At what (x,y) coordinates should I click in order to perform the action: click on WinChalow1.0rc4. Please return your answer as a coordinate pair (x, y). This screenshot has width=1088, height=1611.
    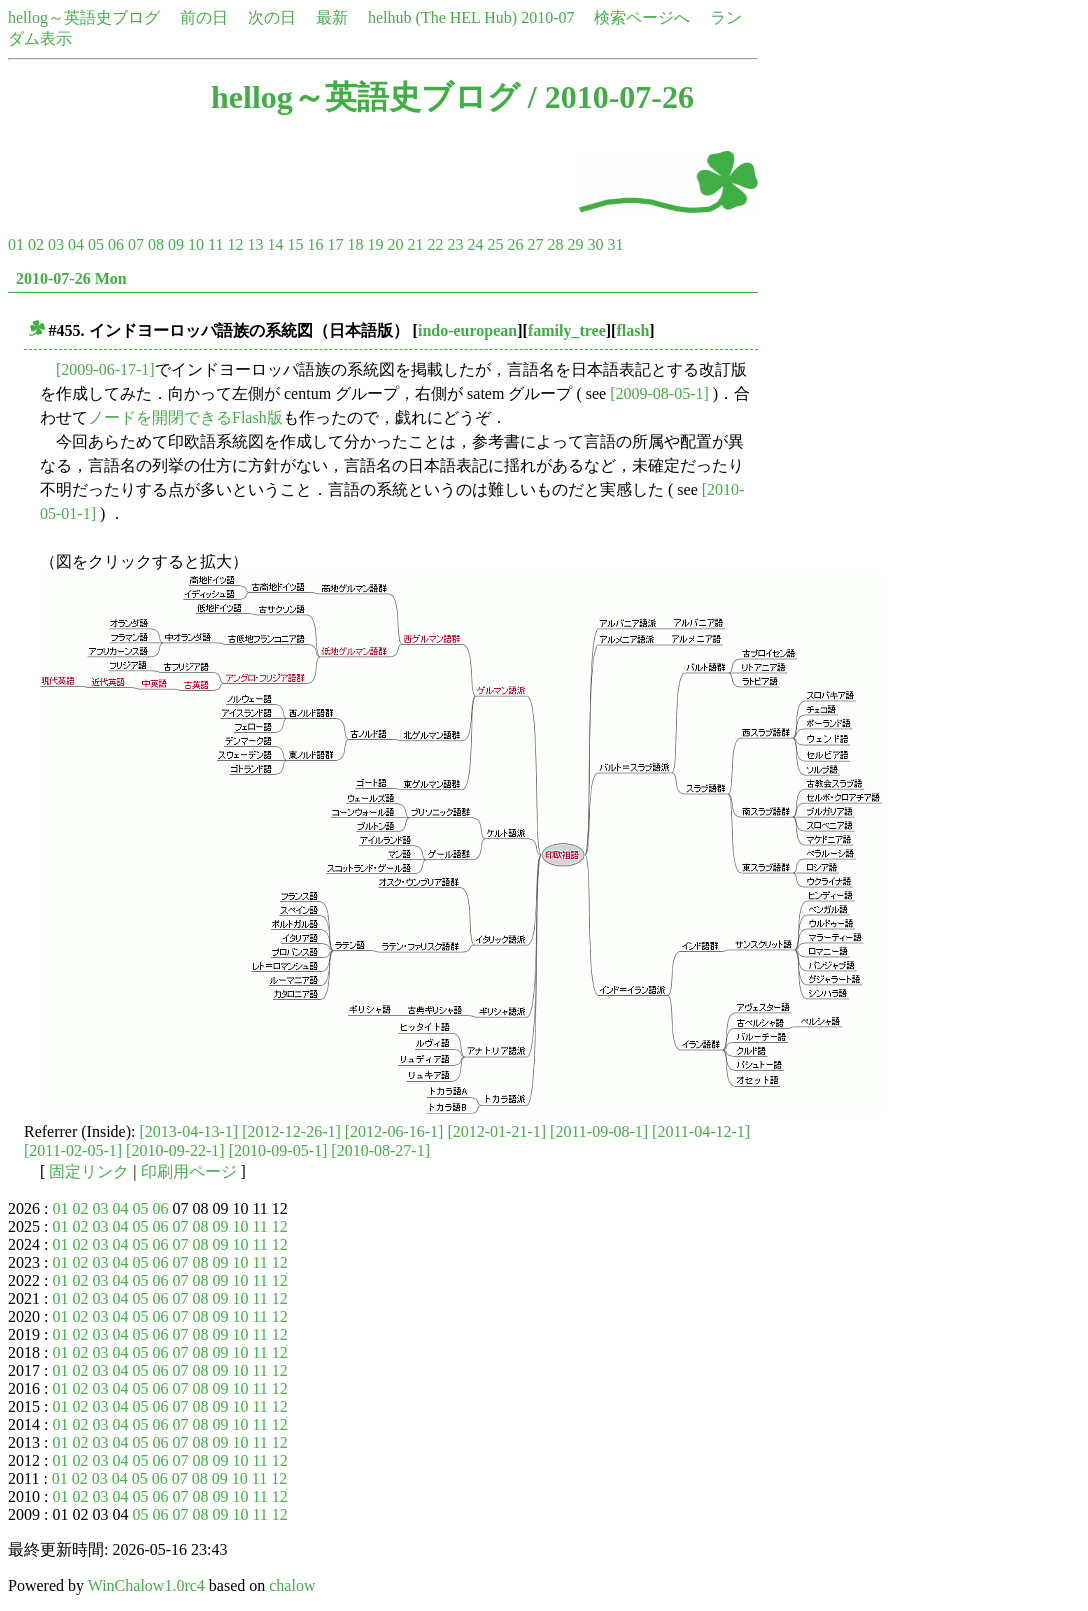
    Looking at the image, I should click on (146, 1585).